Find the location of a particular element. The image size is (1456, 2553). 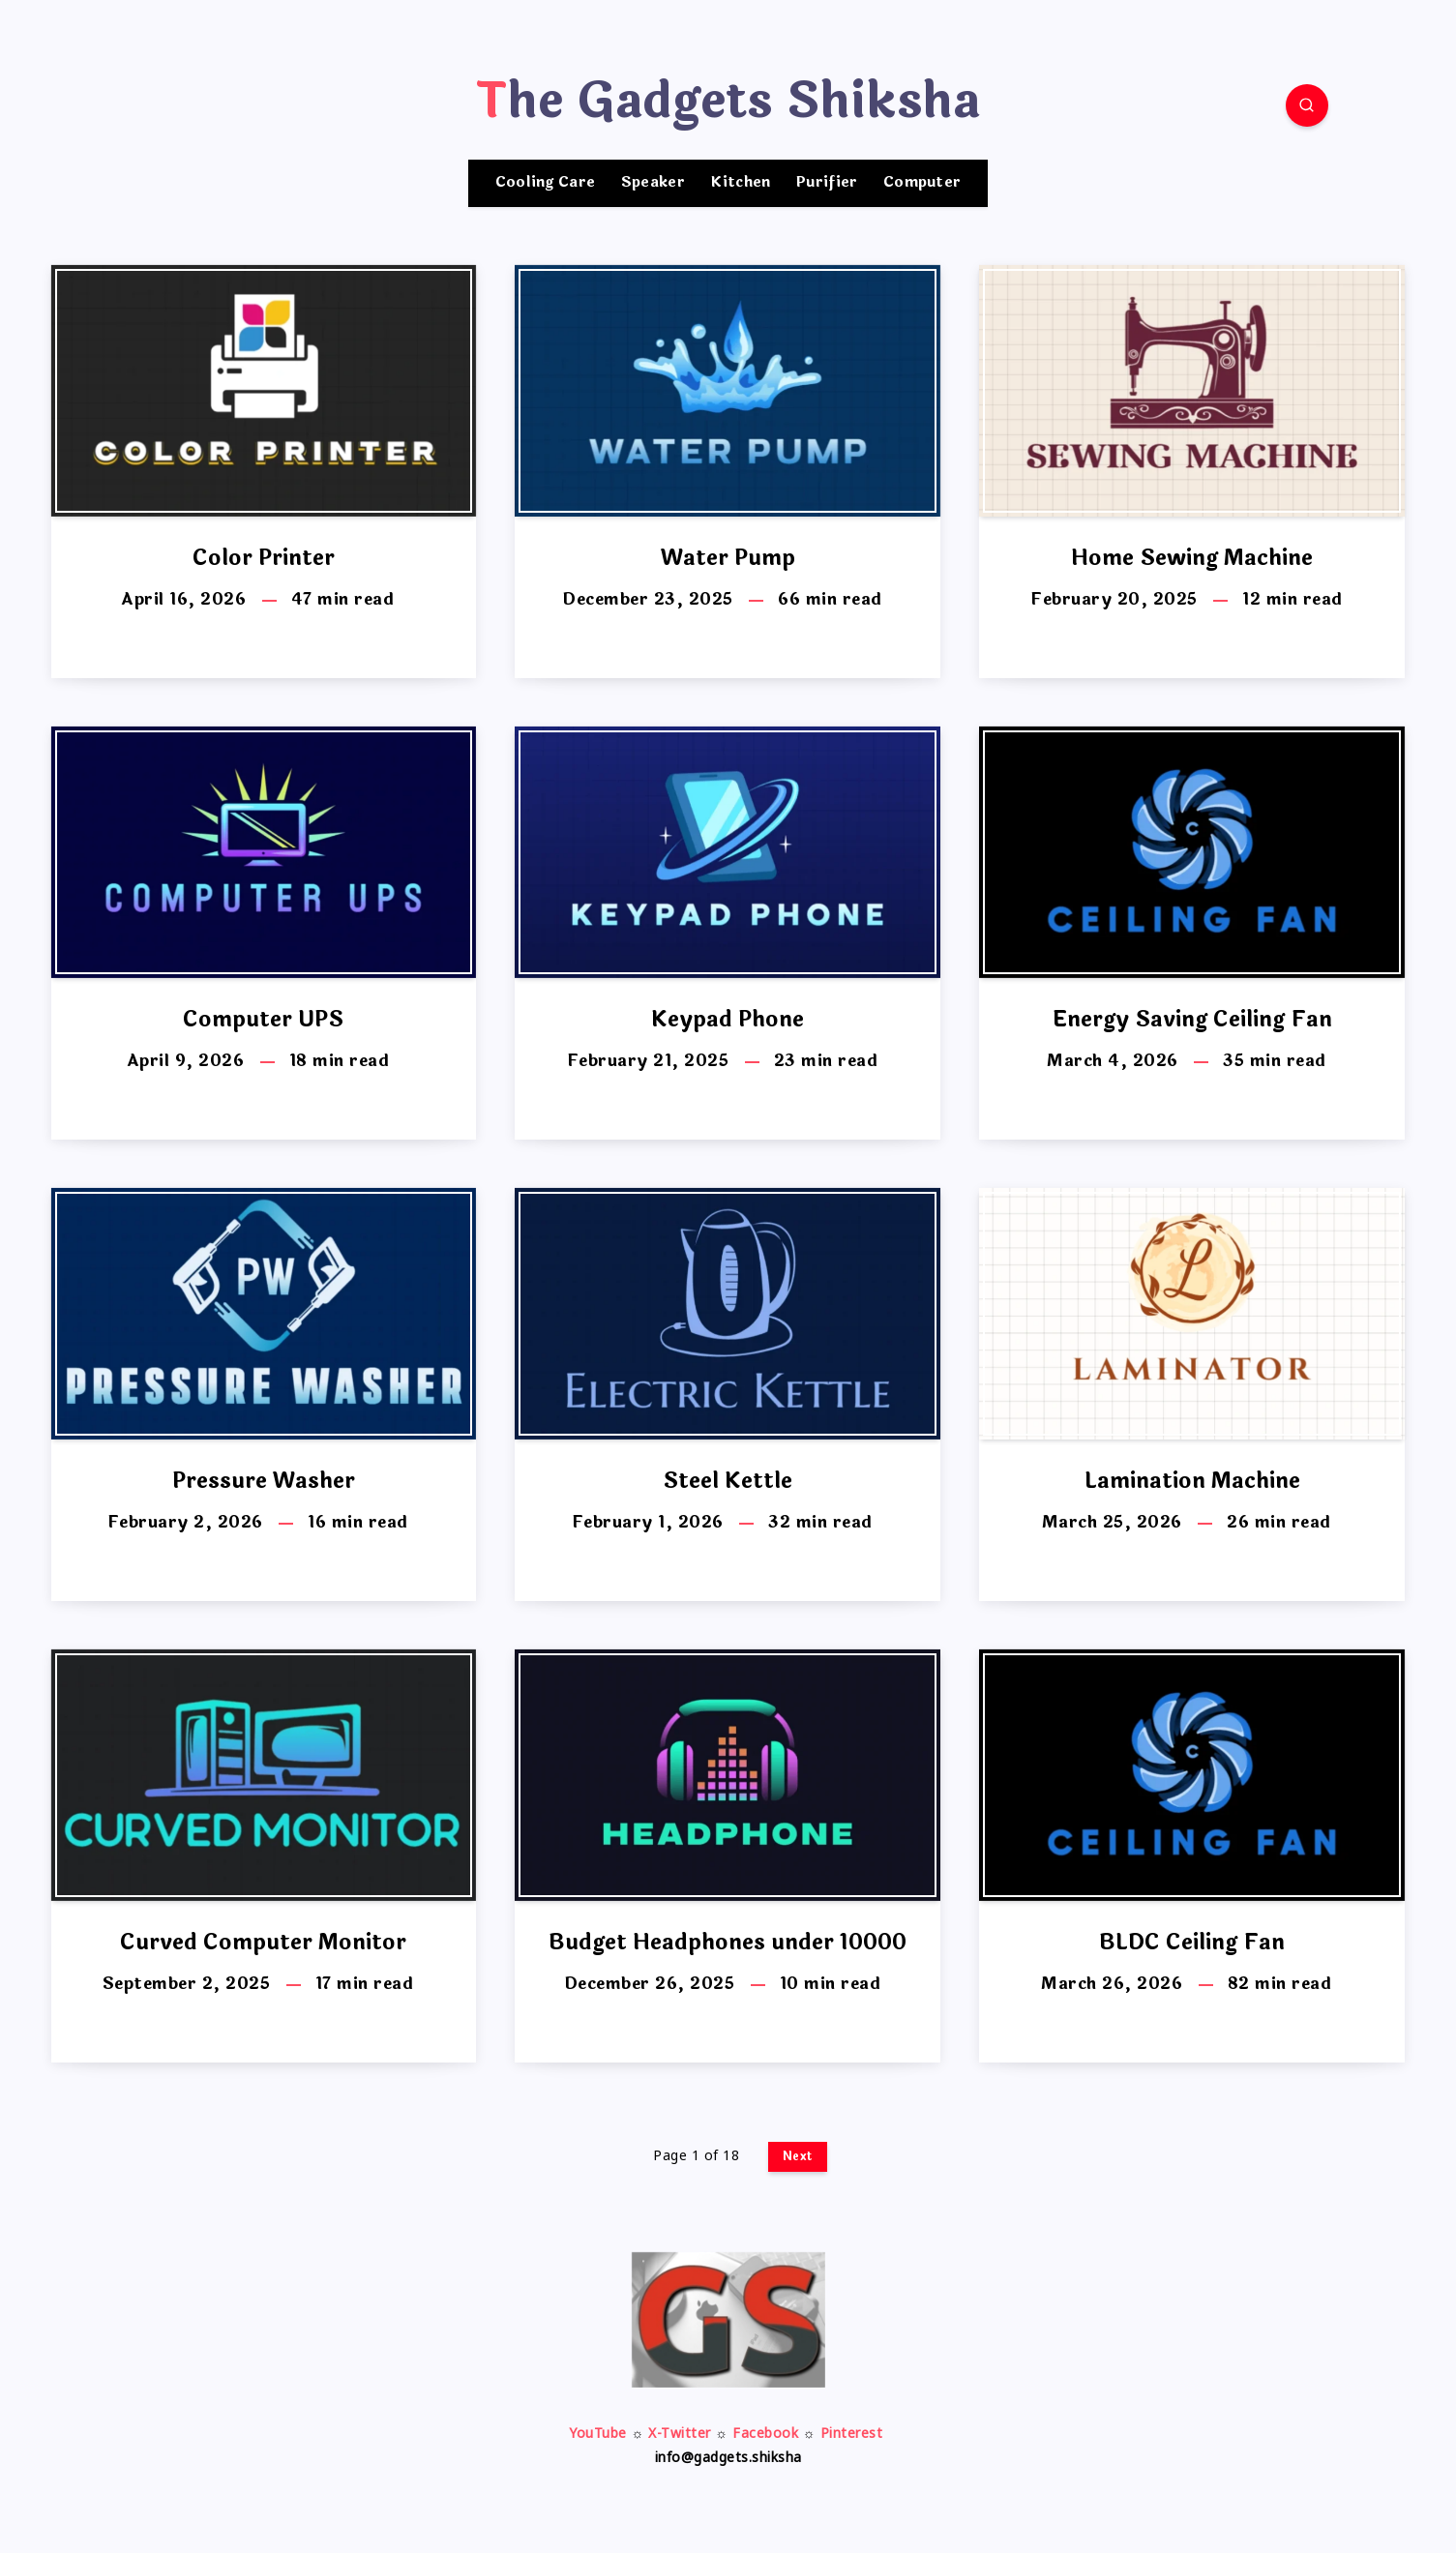

Keypad Phone is located at coordinates (727, 1019).